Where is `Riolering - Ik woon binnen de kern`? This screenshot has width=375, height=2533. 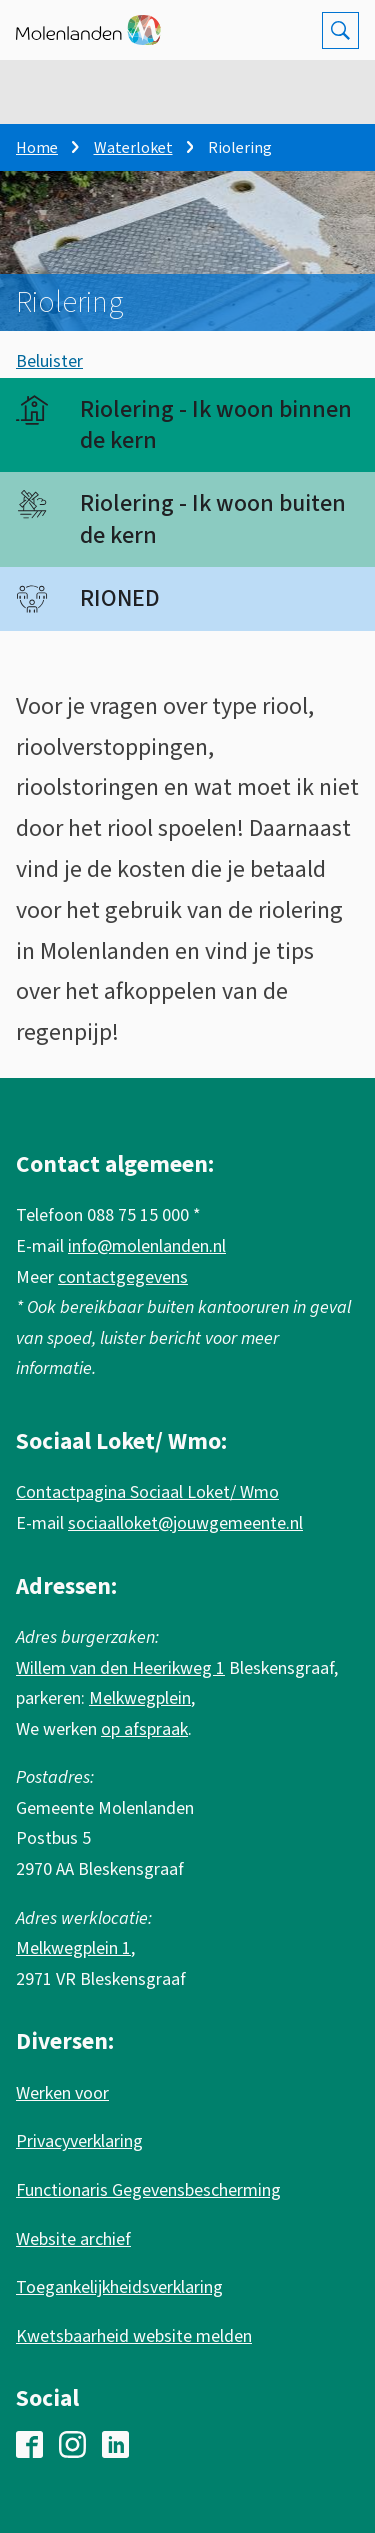 Riolering - Ik woon binnen de kern is located at coordinates (216, 425).